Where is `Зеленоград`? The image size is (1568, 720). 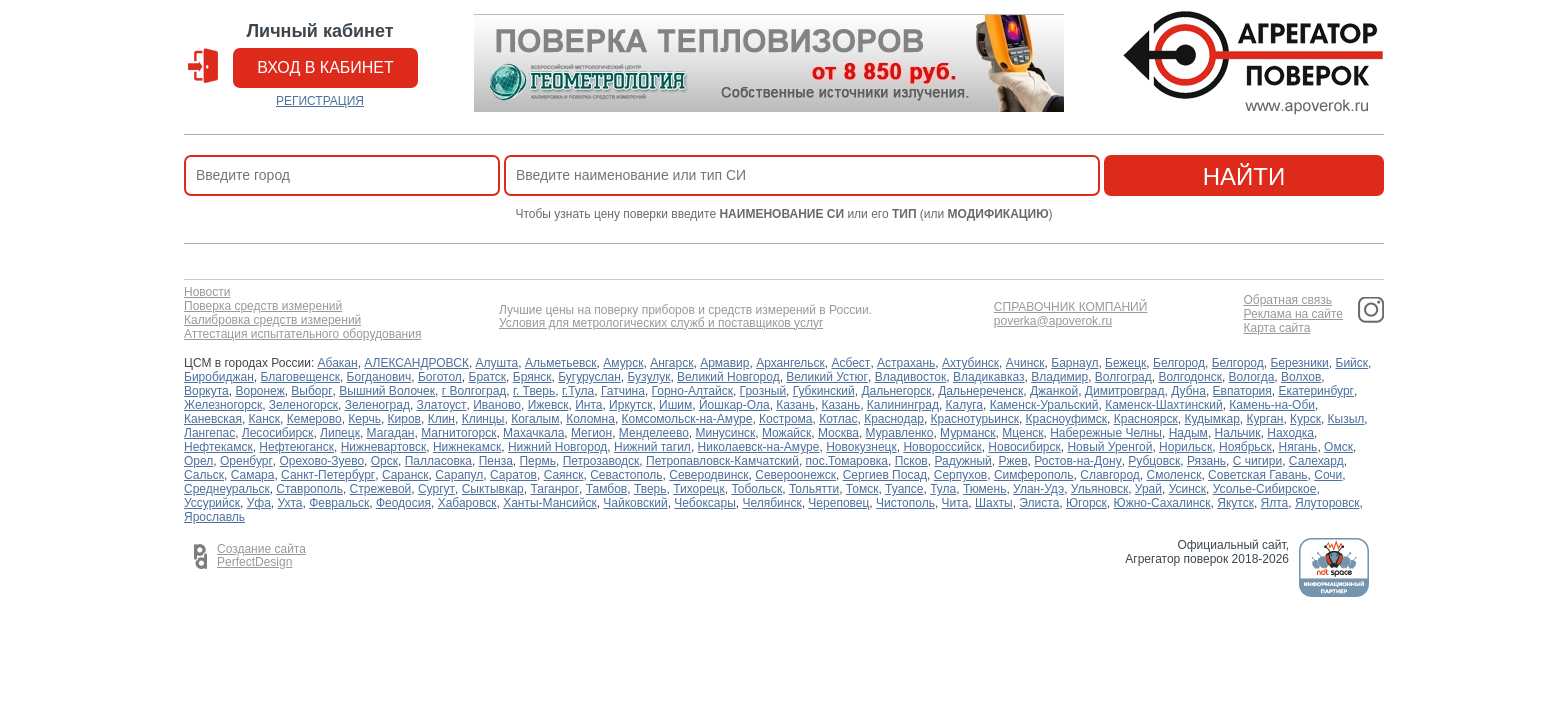
Зеленоград is located at coordinates (377, 405).